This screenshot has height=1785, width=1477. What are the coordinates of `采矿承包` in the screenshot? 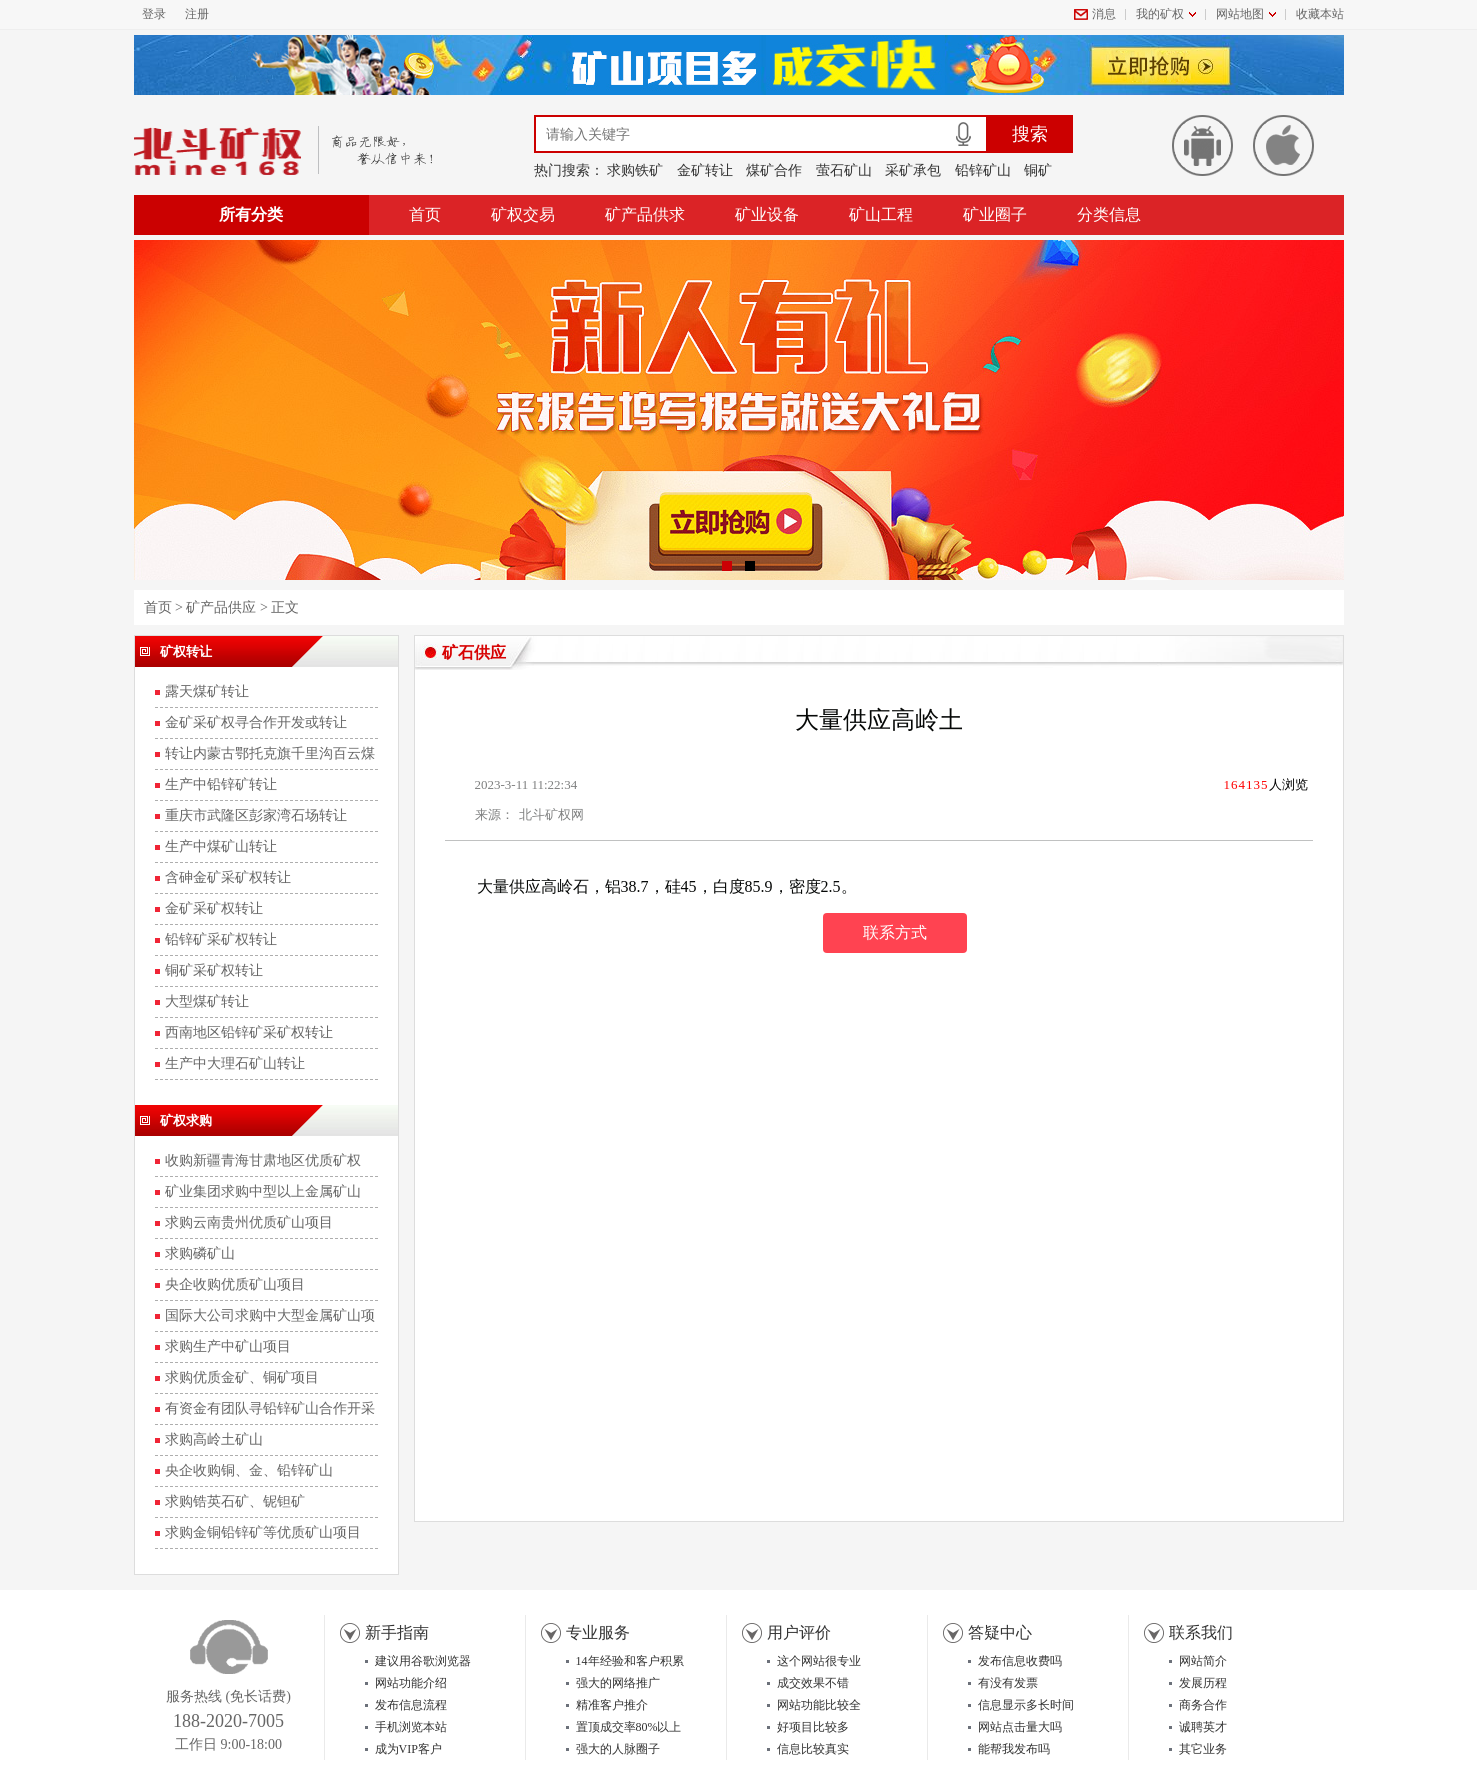 It's located at (913, 170).